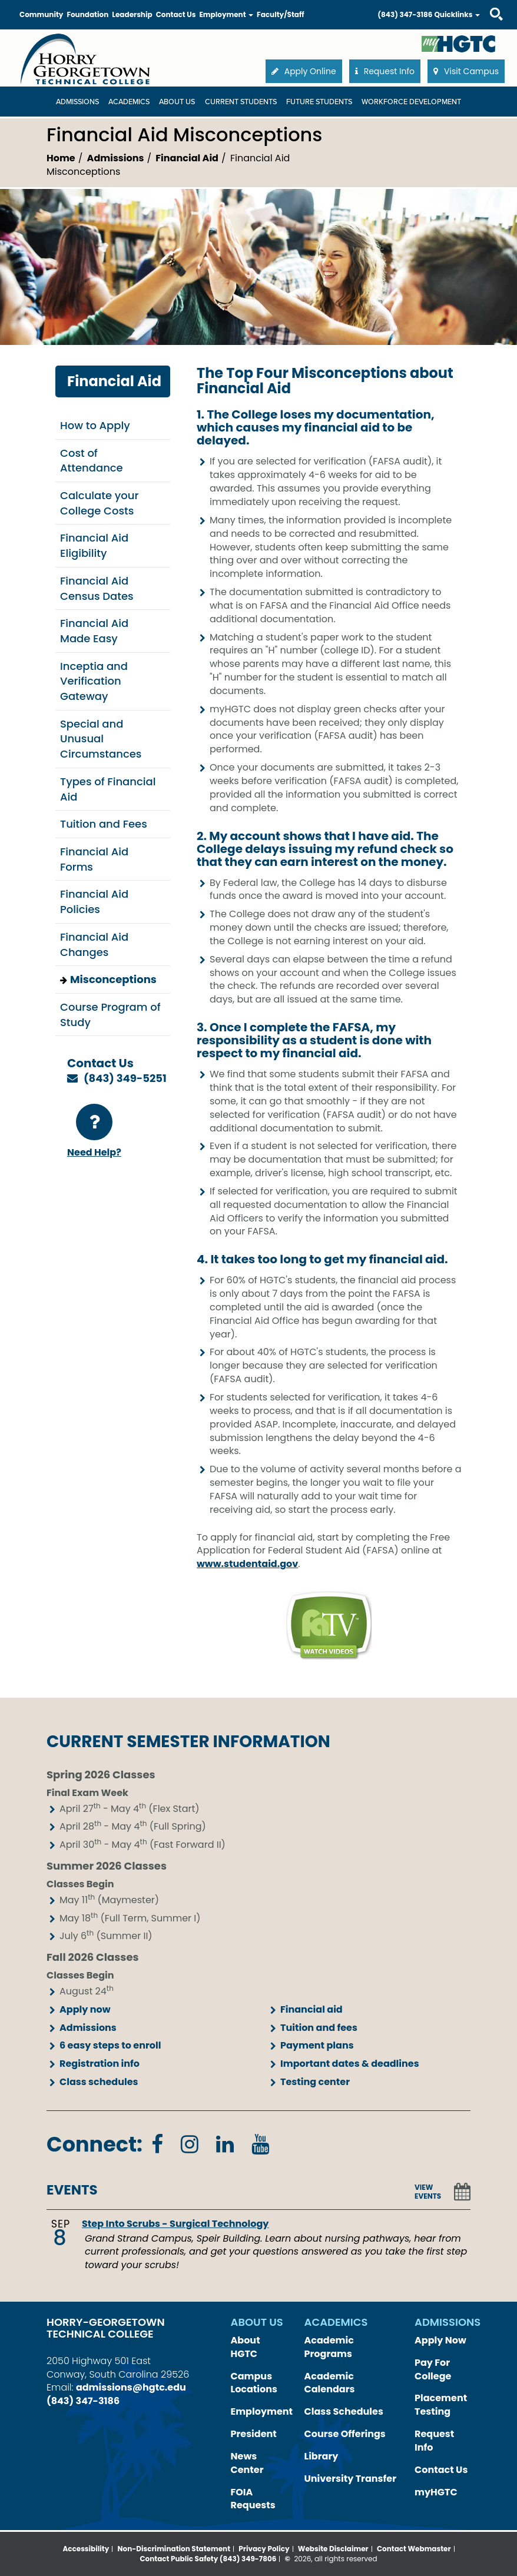 This screenshot has height=2576, width=517. Describe the element at coordinates (349, 2063) in the screenshot. I see `Important dates & deadlines` at that location.